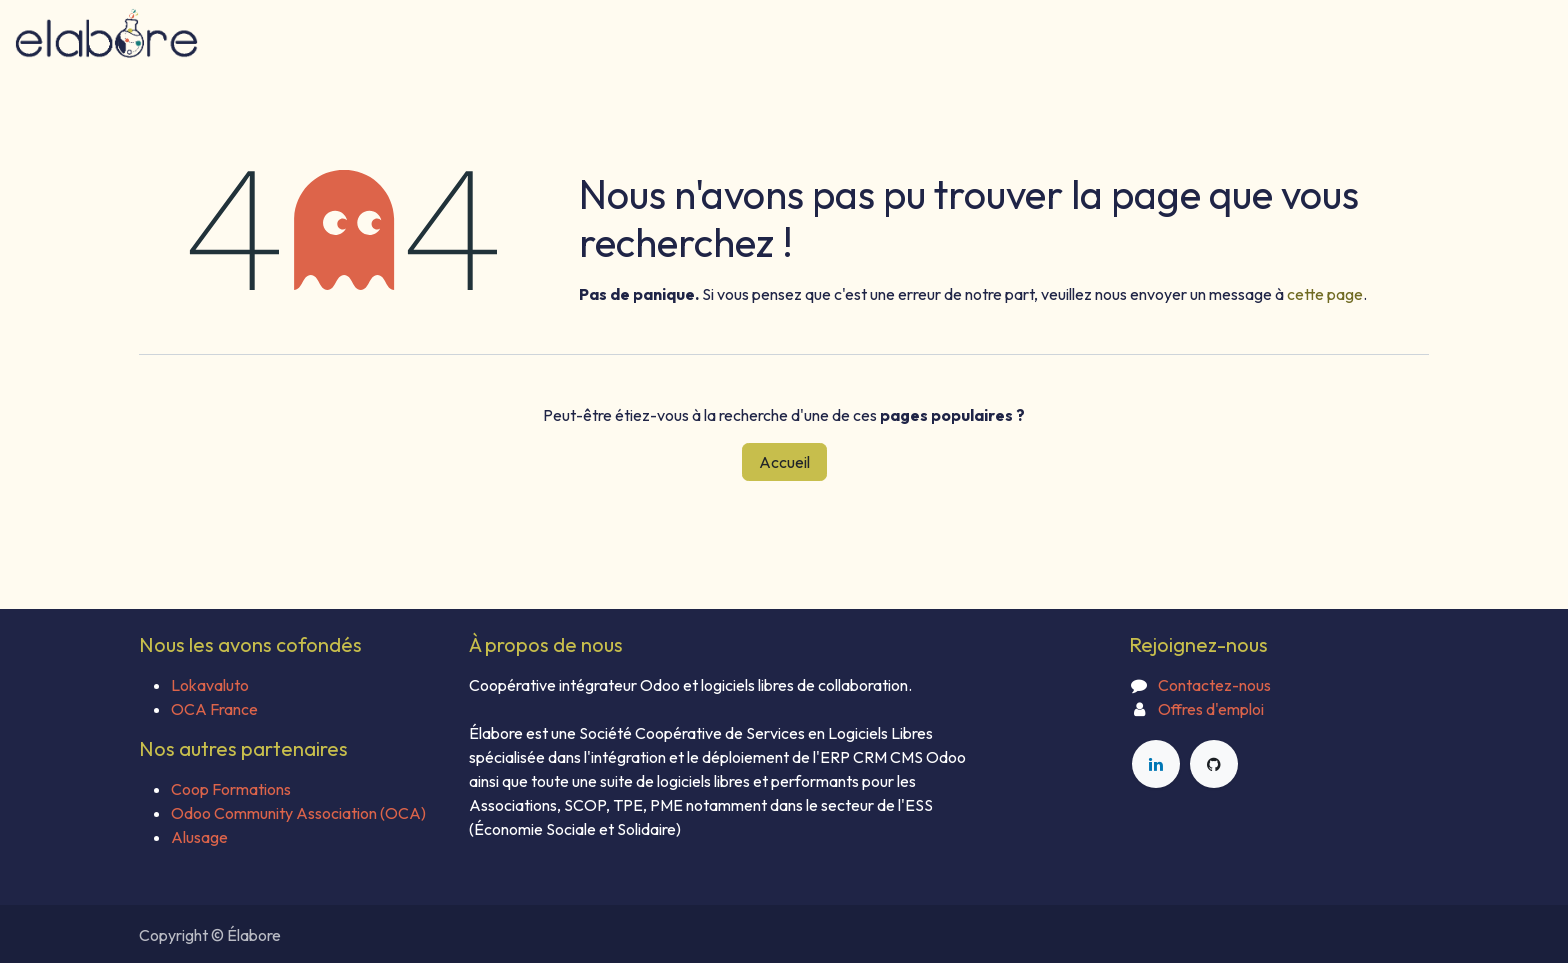 The image size is (1568, 963). What do you see at coordinates (1325, 294) in the screenshot?
I see `cette page` at bounding box center [1325, 294].